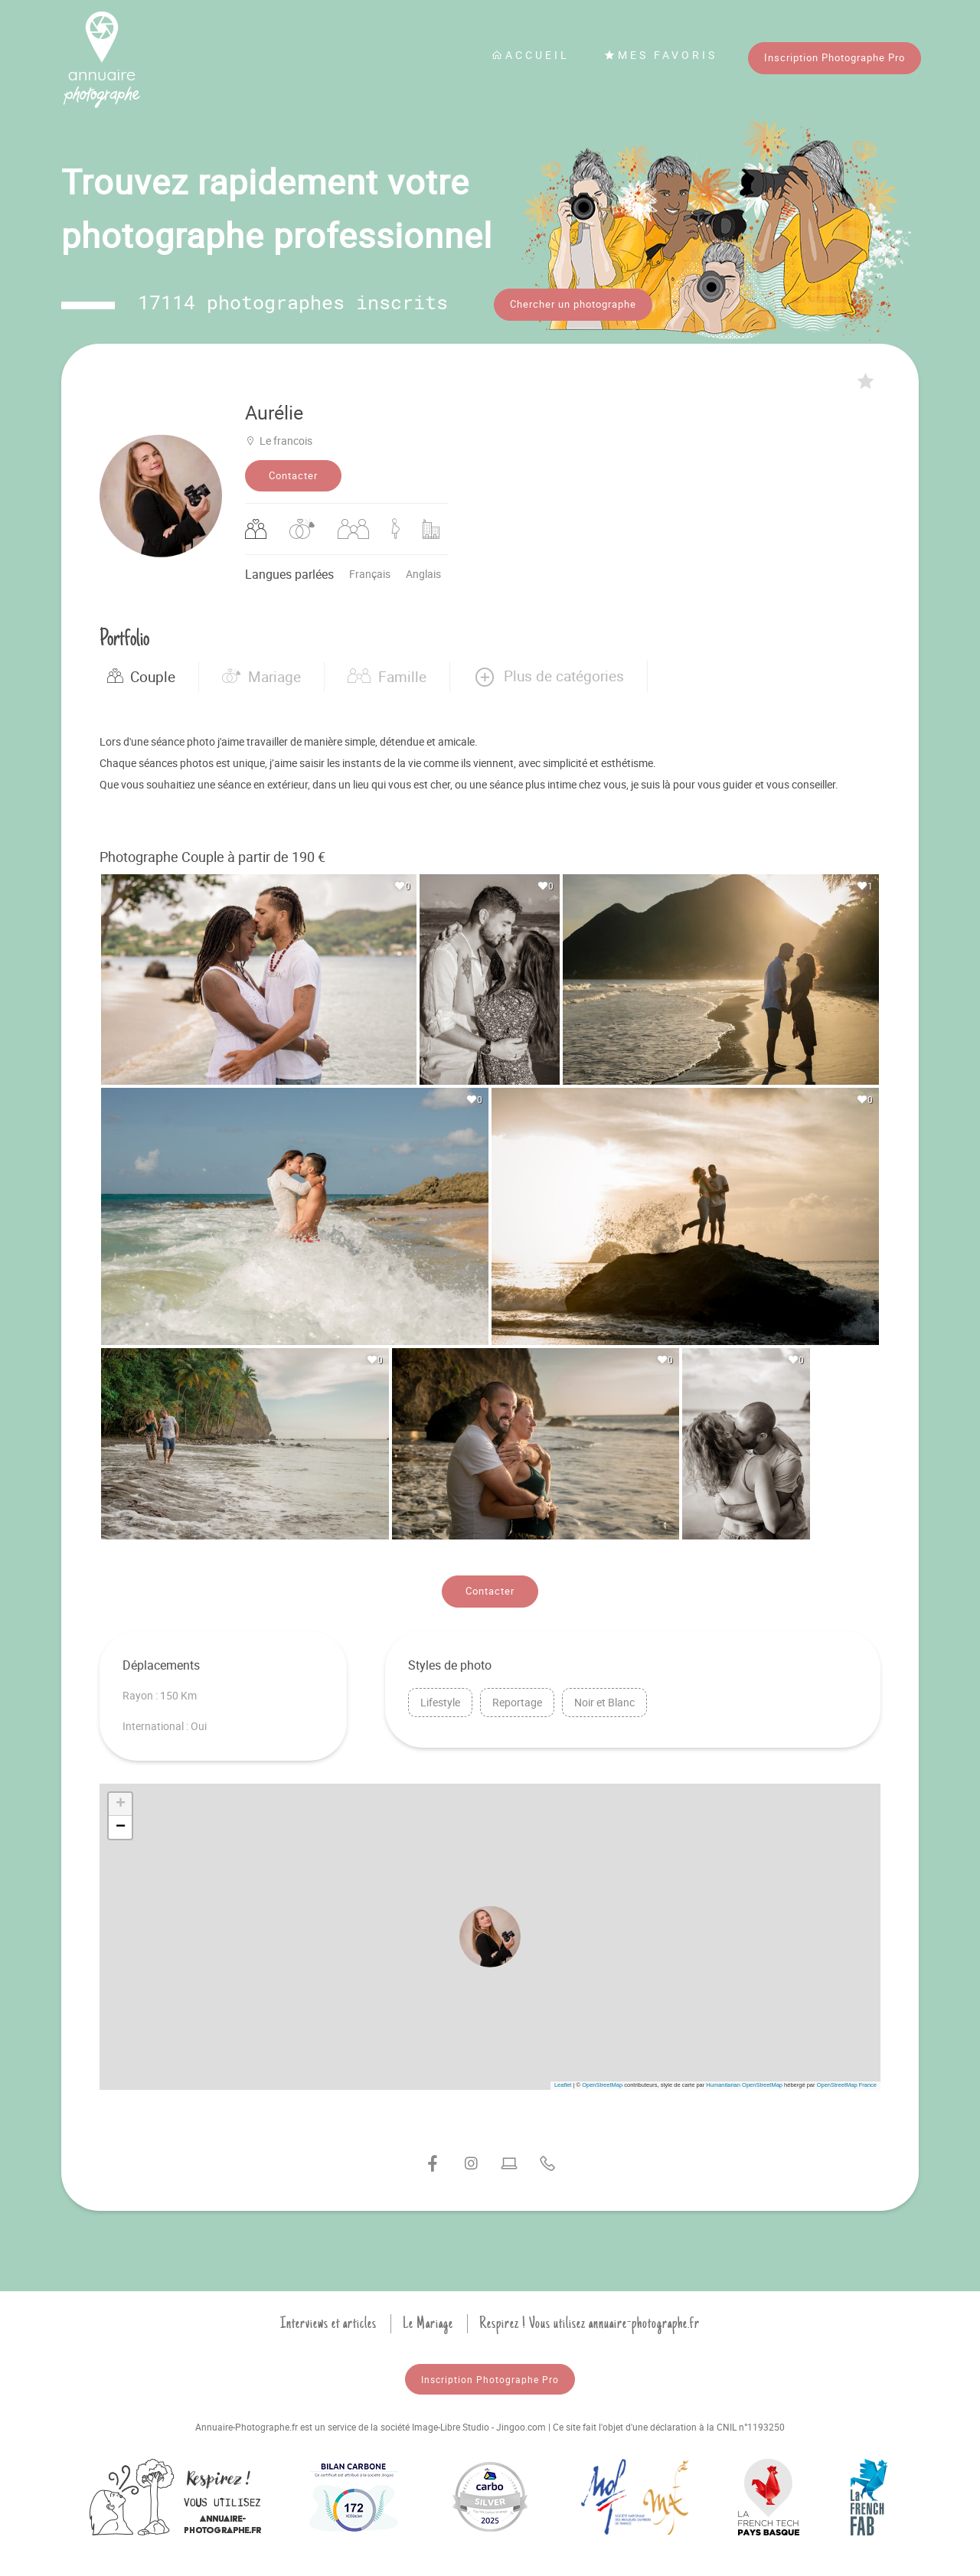  What do you see at coordinates (328, 2318) in the screenshot?
I see `Interviews et articles` at bounding box center [328, 2318].